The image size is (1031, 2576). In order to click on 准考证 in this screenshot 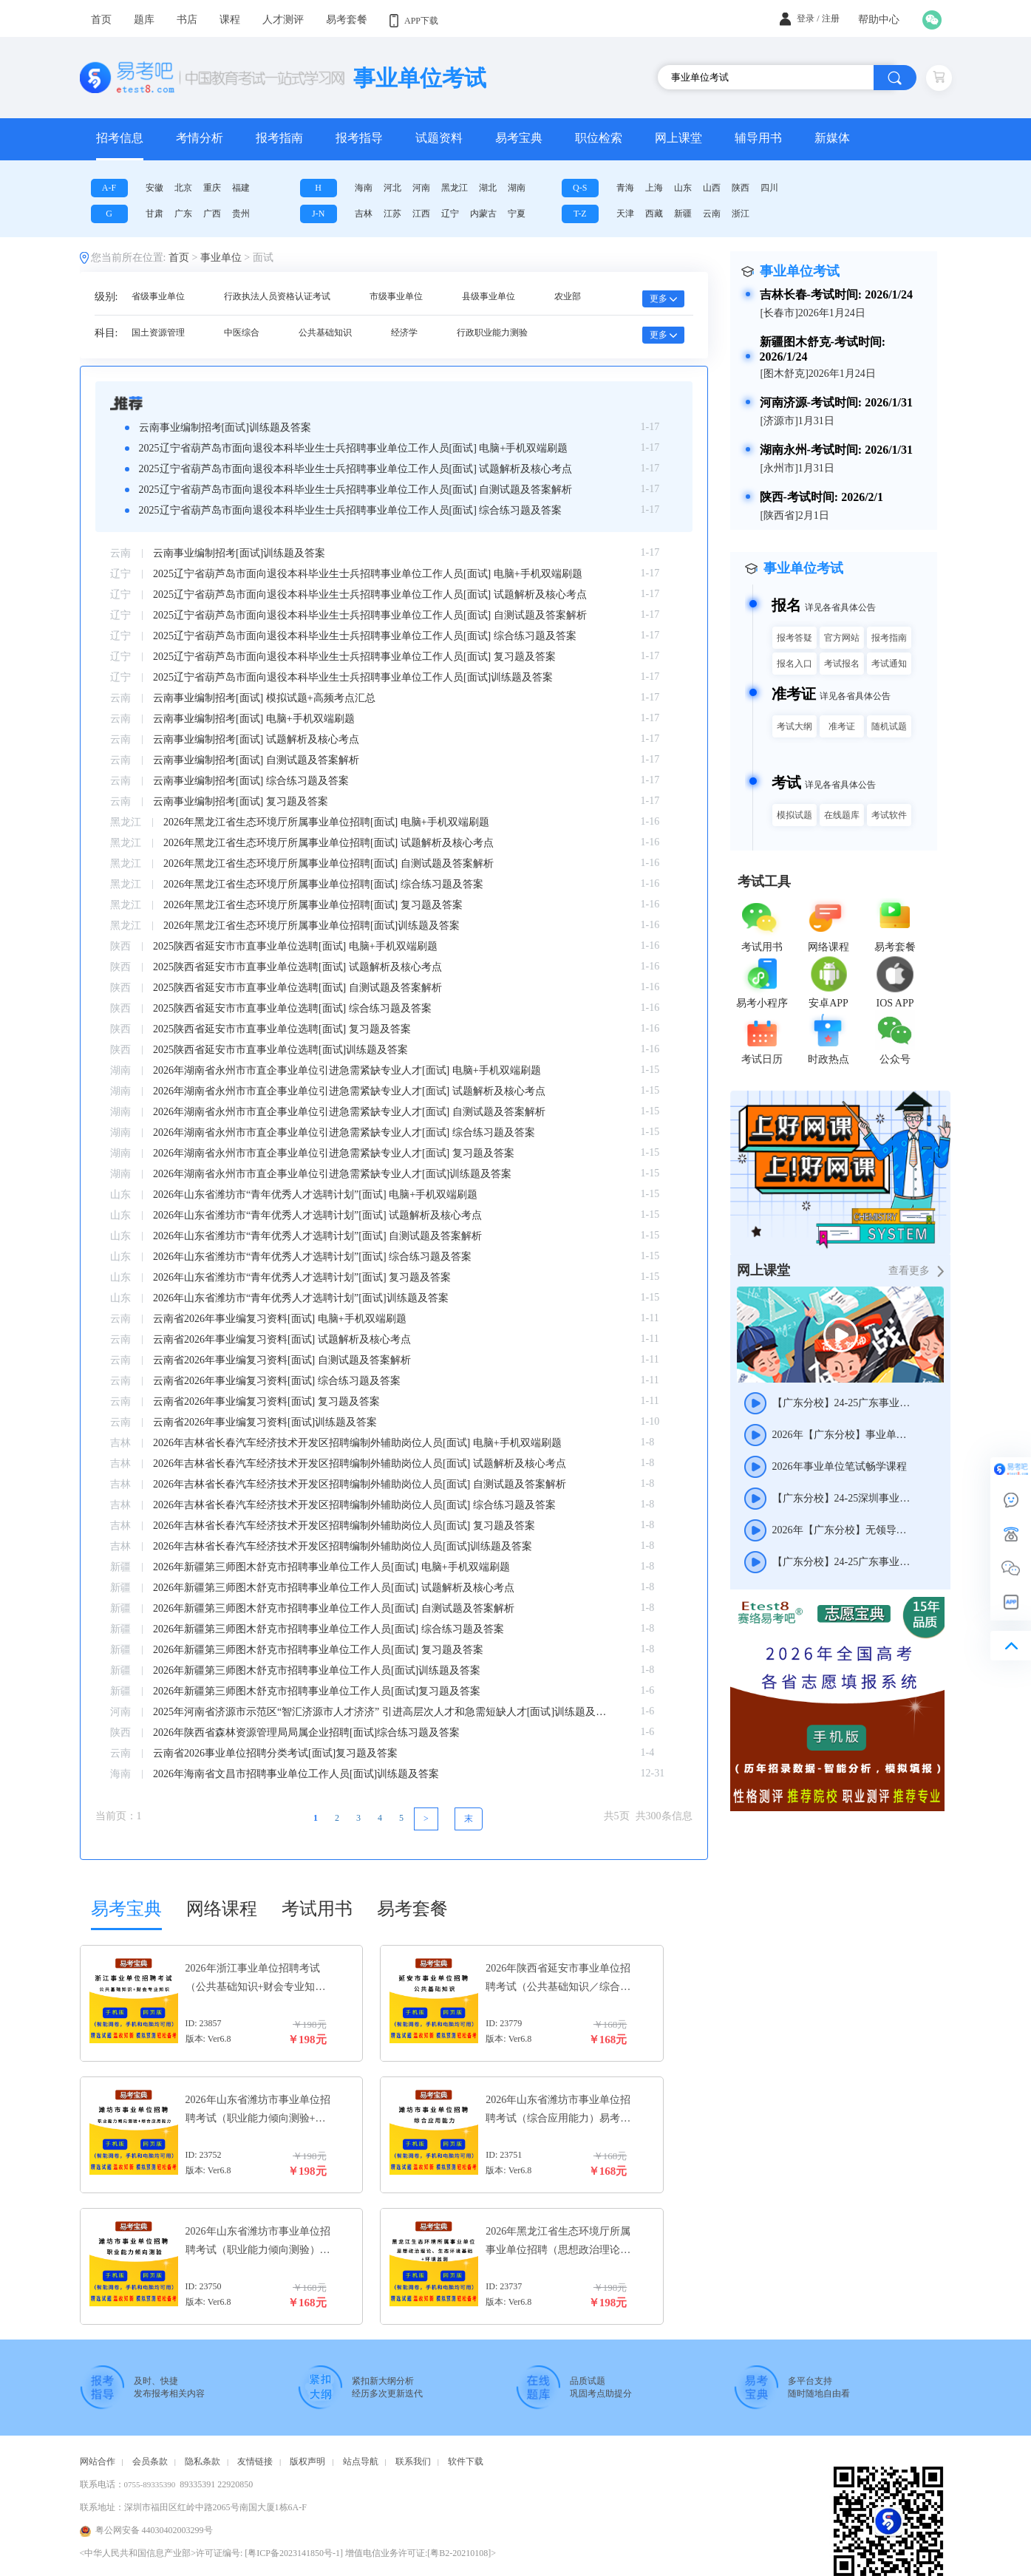, I will do `click(841, 726)`.